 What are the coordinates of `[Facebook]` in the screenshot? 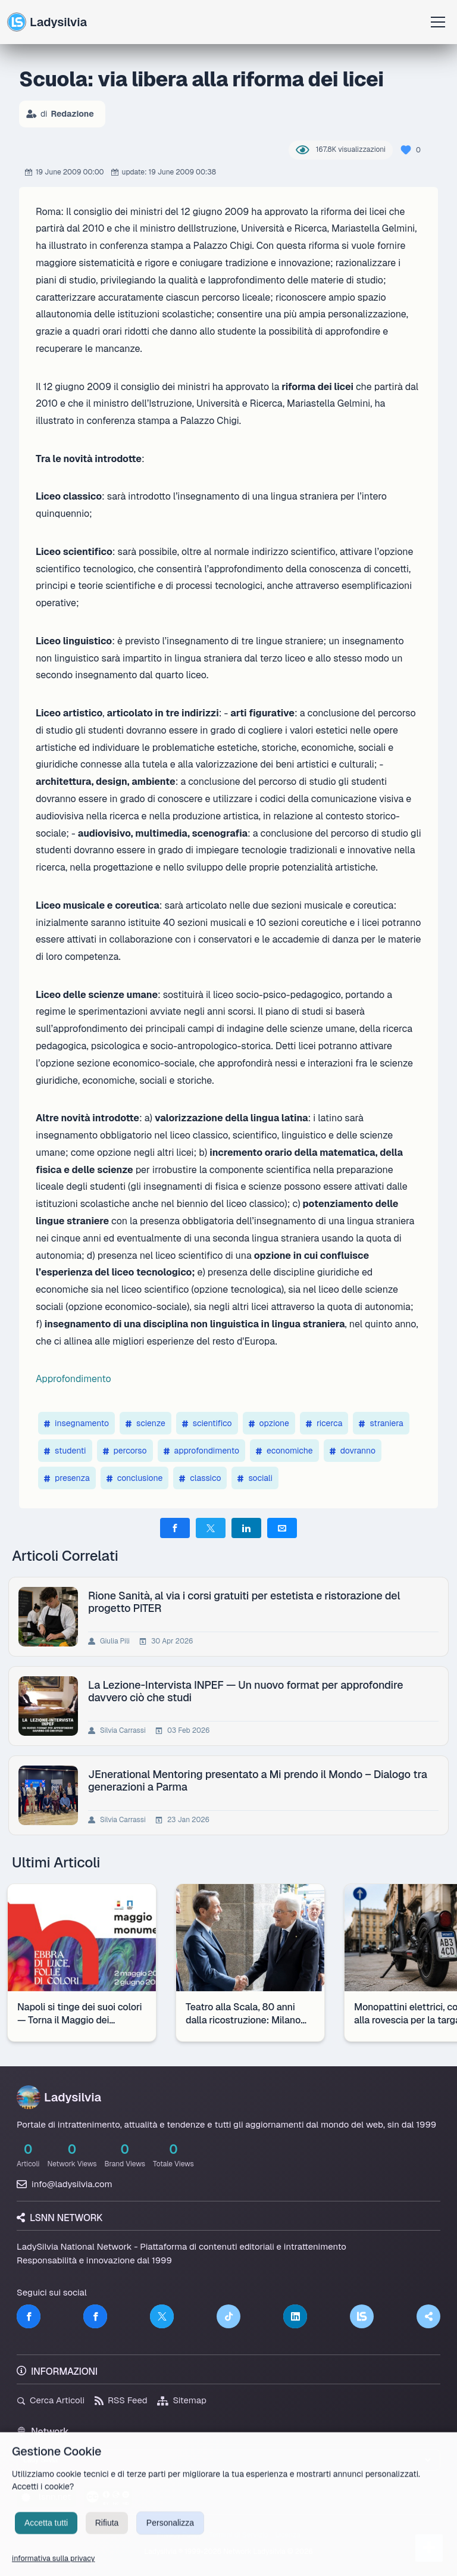 It's located at (28, 2316).